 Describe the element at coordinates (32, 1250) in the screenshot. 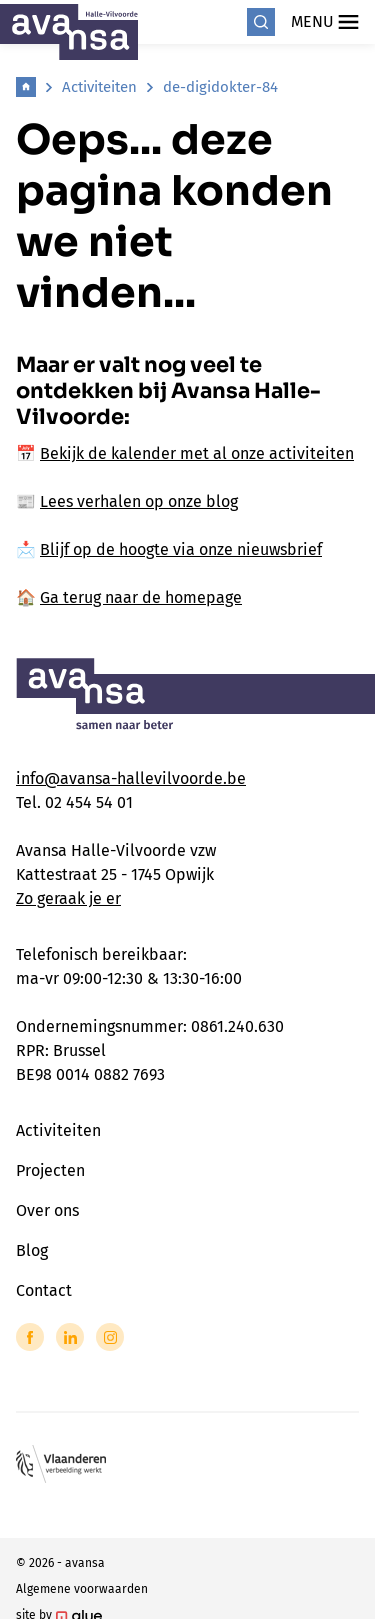

I see `Blog` at that location.